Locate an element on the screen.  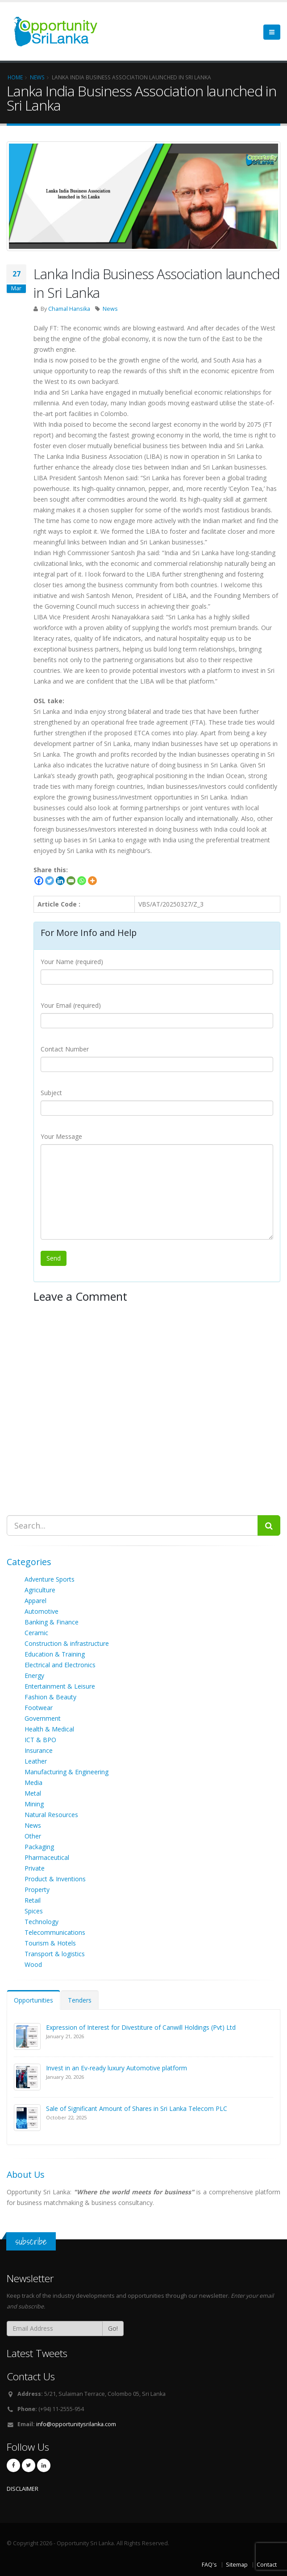
Automotive is located at coordinates (41, 1611).